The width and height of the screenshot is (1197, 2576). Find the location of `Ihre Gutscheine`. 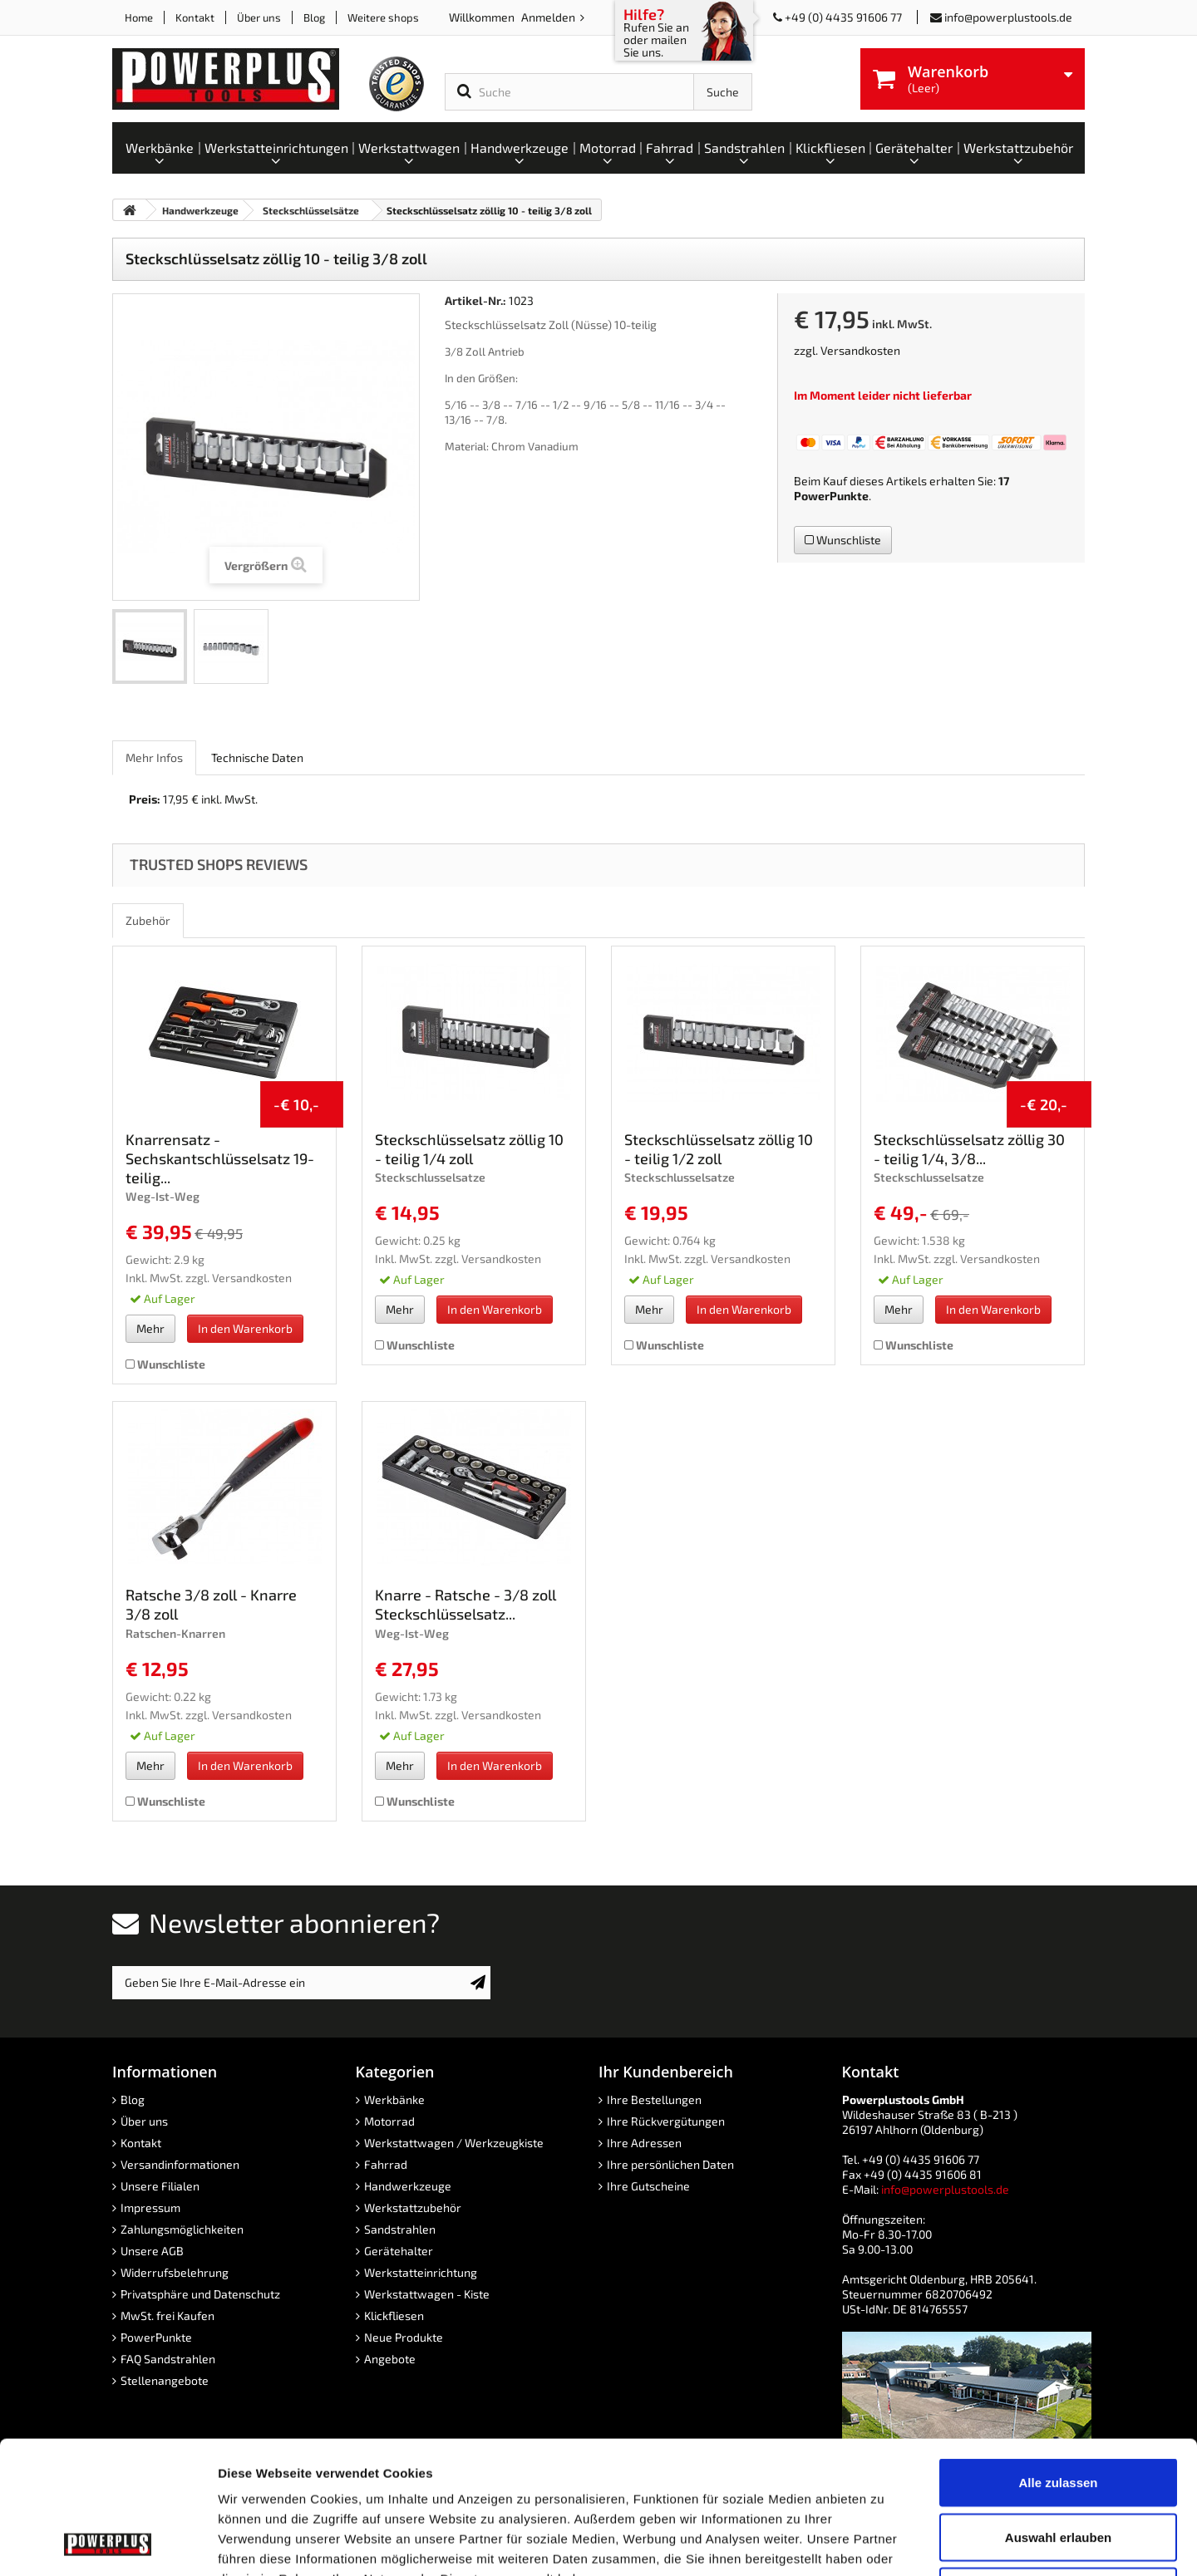

Ihre Gutscheine is located at coordinates (648, 2186).